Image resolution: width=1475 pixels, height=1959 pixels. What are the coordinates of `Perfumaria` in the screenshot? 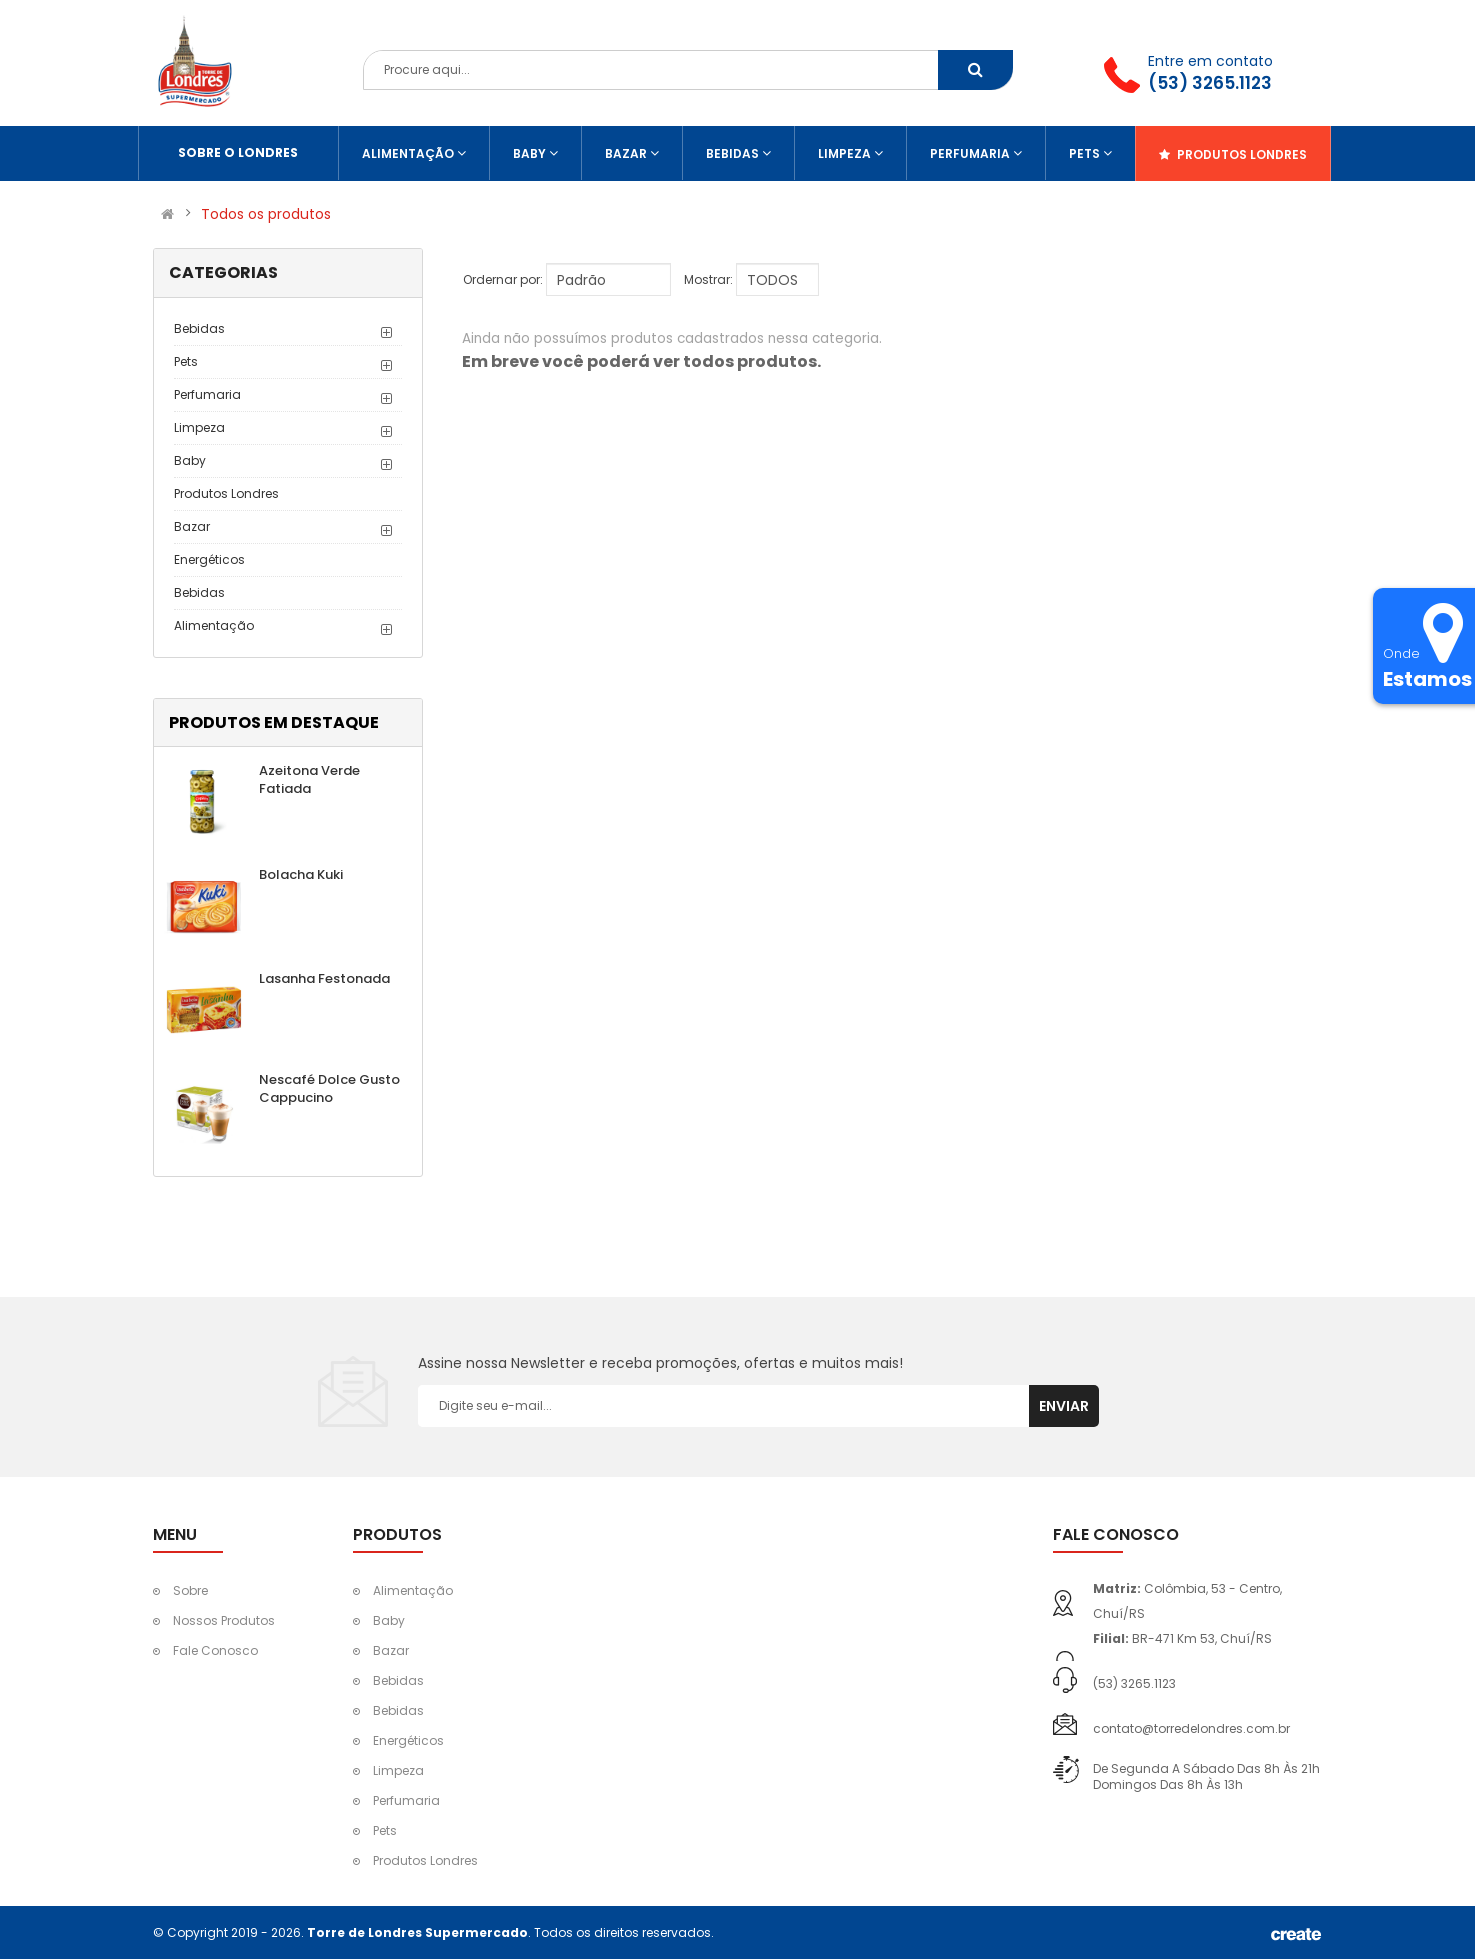 It's located at (207, 394).